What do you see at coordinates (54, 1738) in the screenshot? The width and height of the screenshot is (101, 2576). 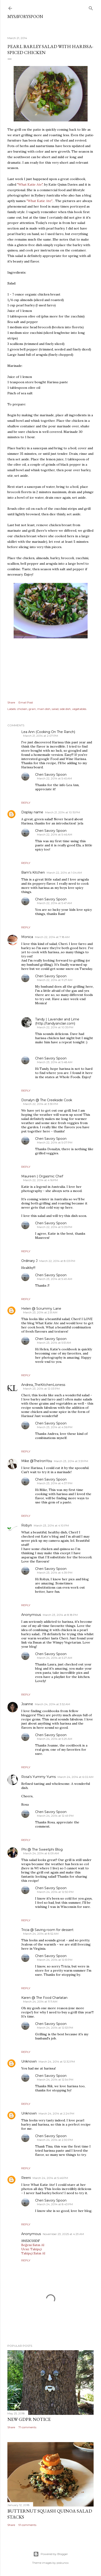 I see `March 24, 2014 at 5:29 AM` at bounding box center [54, 1738].